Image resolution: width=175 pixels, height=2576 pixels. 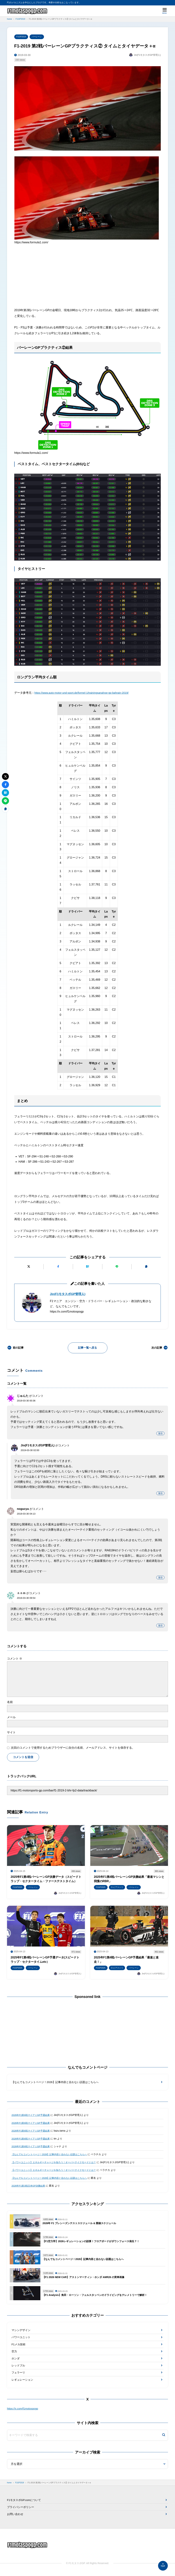 I want to click on 2026年F1第6戦マイアミGP予選結果, so click(x=32, y=2124).